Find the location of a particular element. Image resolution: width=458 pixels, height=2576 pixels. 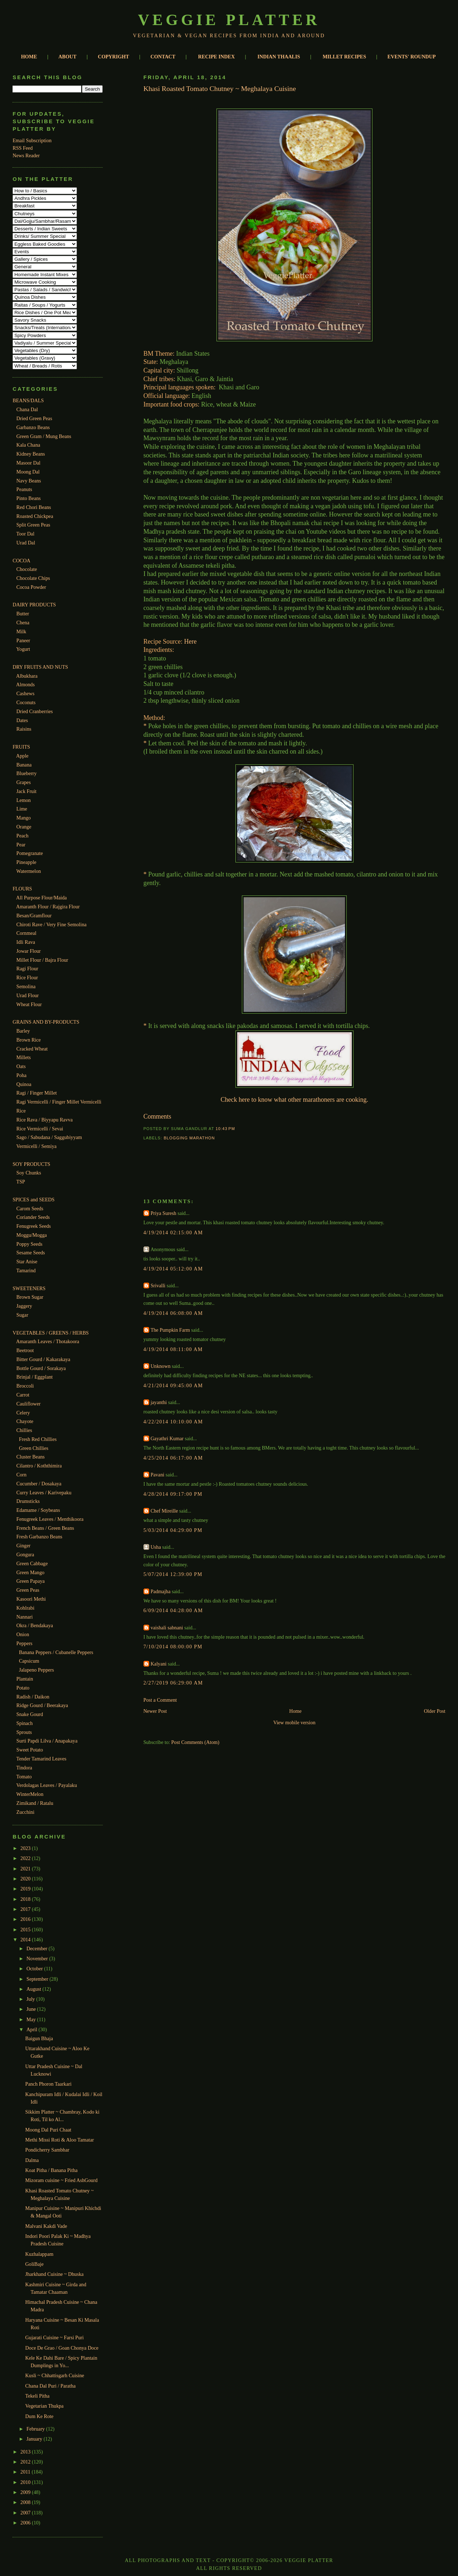

Ridge Gourd / Beerakaya is located at coordinates (42, 1705).